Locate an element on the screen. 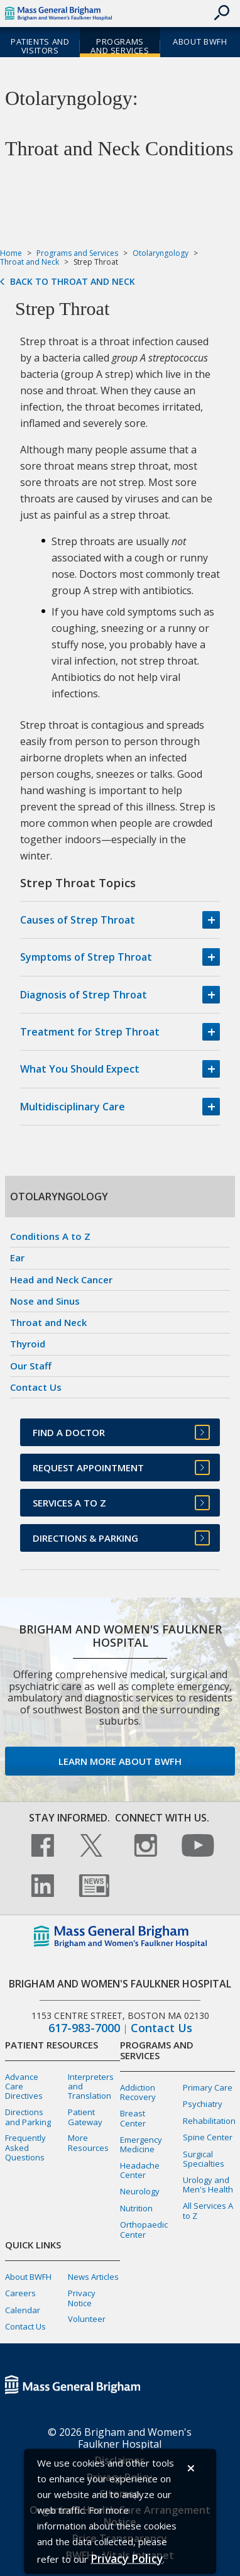 The width and height of the screenshot is (240, 2576). Privacy Notice is located at coordinates (81, 2297).